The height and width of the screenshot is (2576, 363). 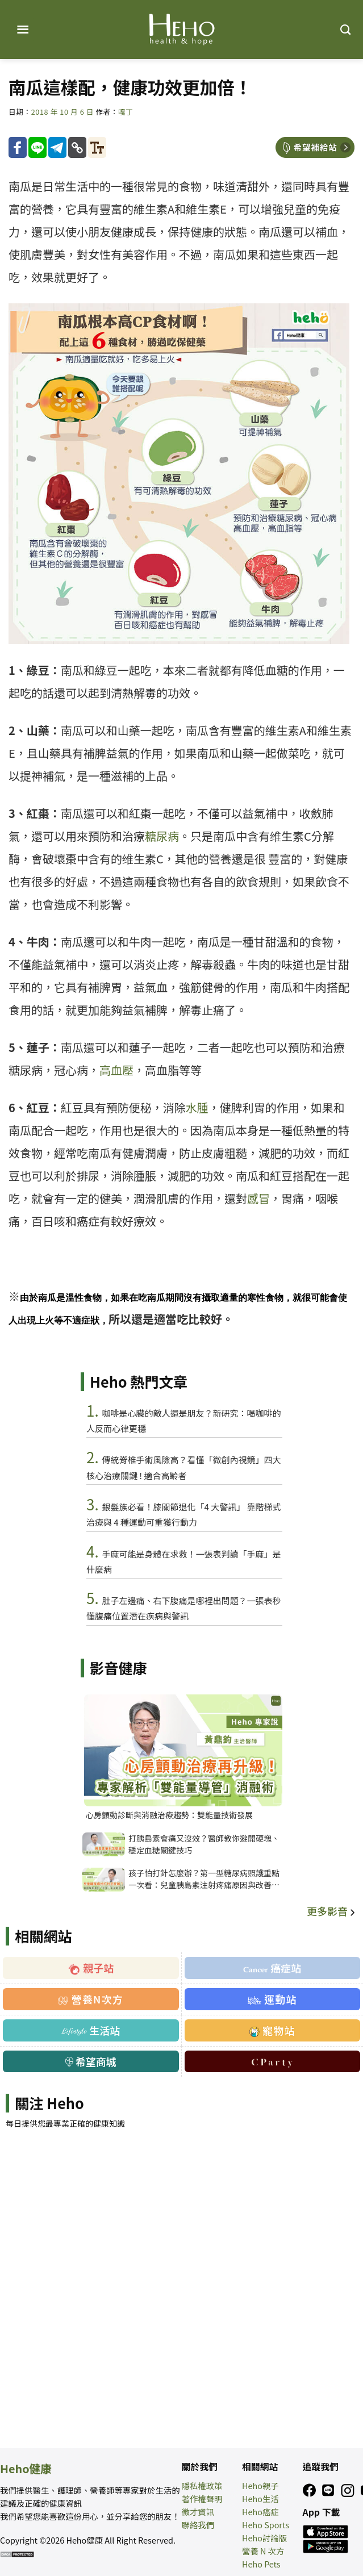 I want to click on 糖尿病, so click(x=162, y=836).